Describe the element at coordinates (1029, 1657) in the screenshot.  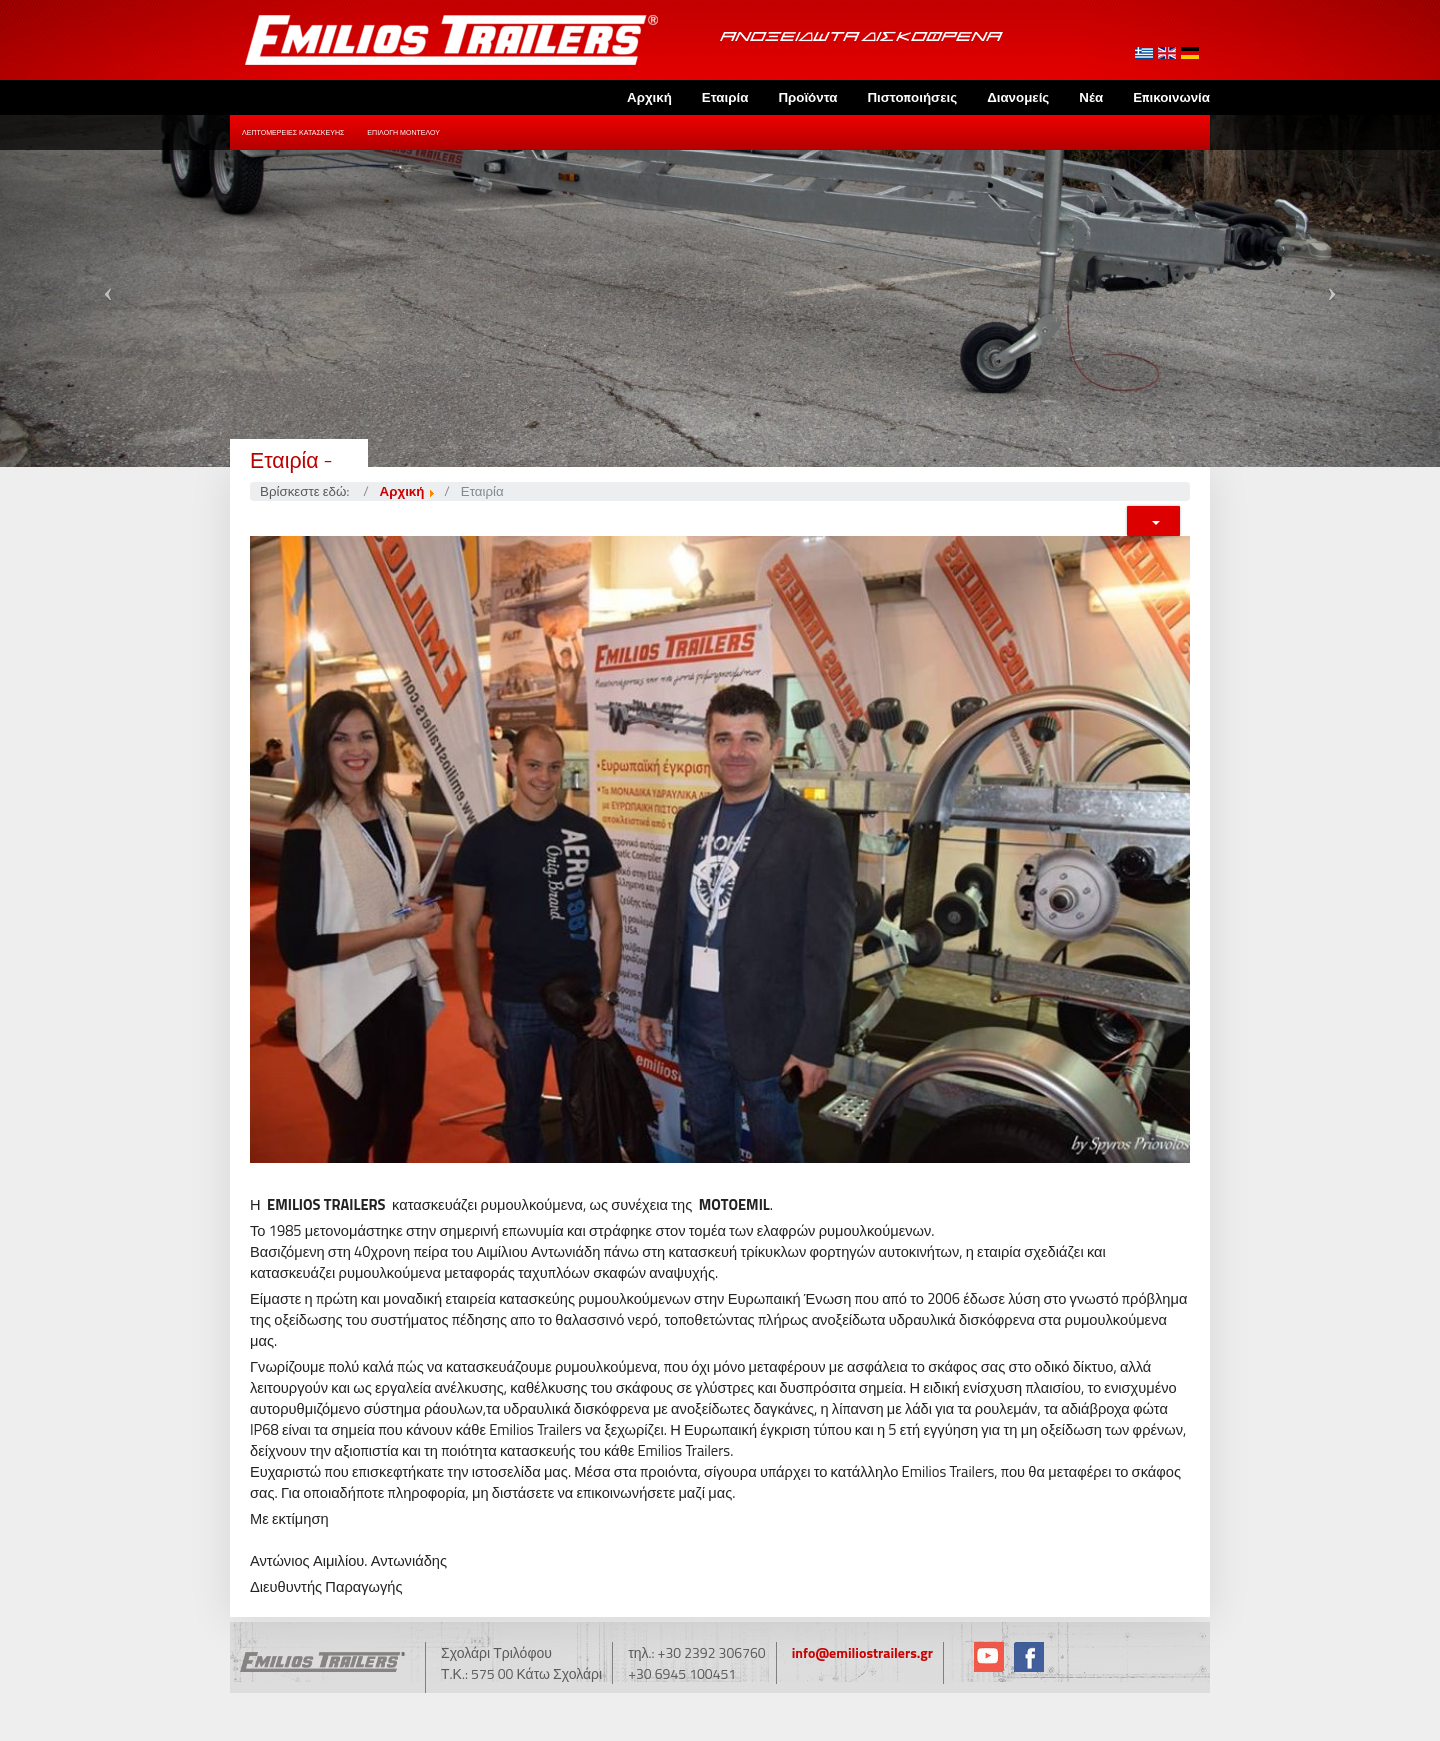
I see `Facebook` at that location.